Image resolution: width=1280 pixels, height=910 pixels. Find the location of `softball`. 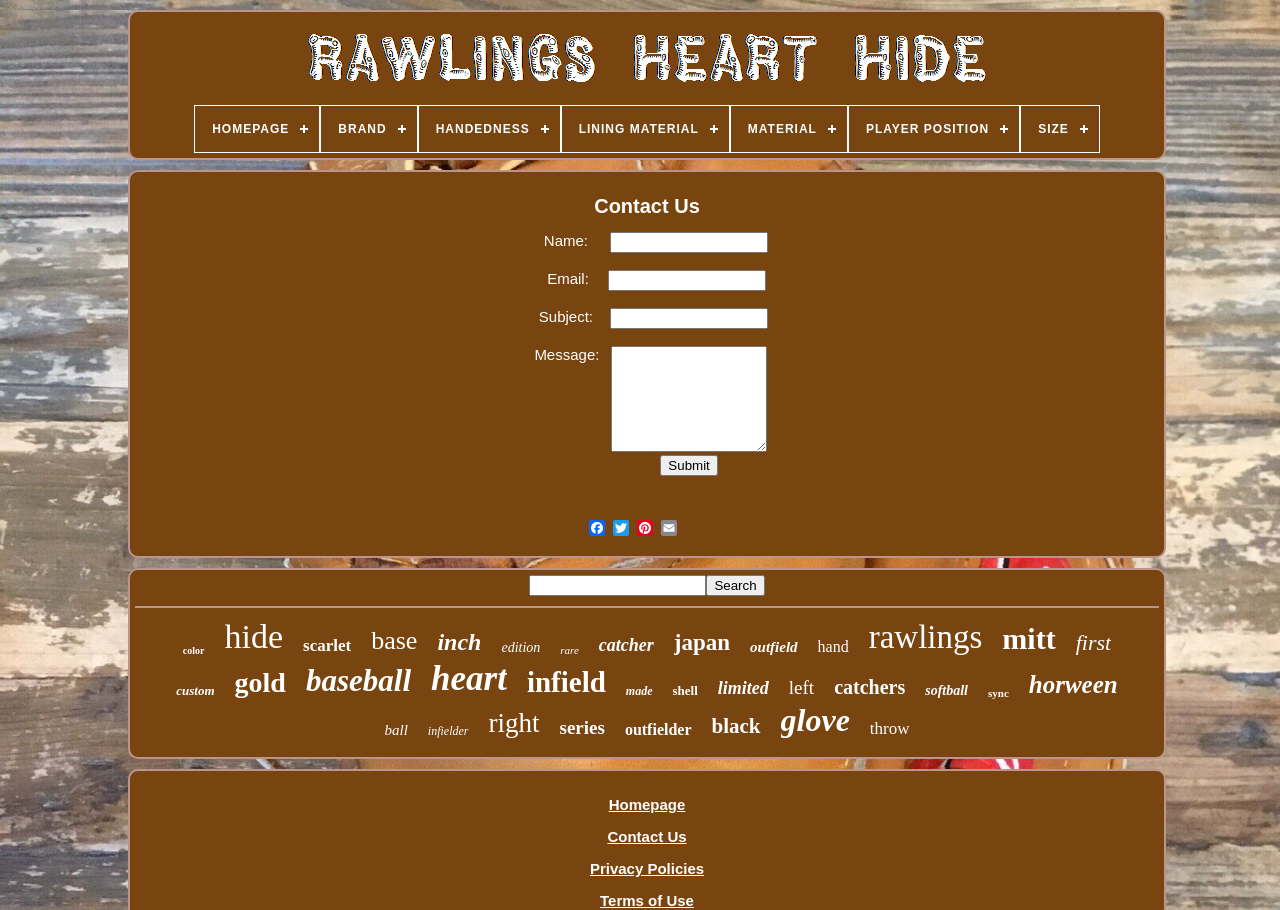

softball is located at coordinates (946, 690).